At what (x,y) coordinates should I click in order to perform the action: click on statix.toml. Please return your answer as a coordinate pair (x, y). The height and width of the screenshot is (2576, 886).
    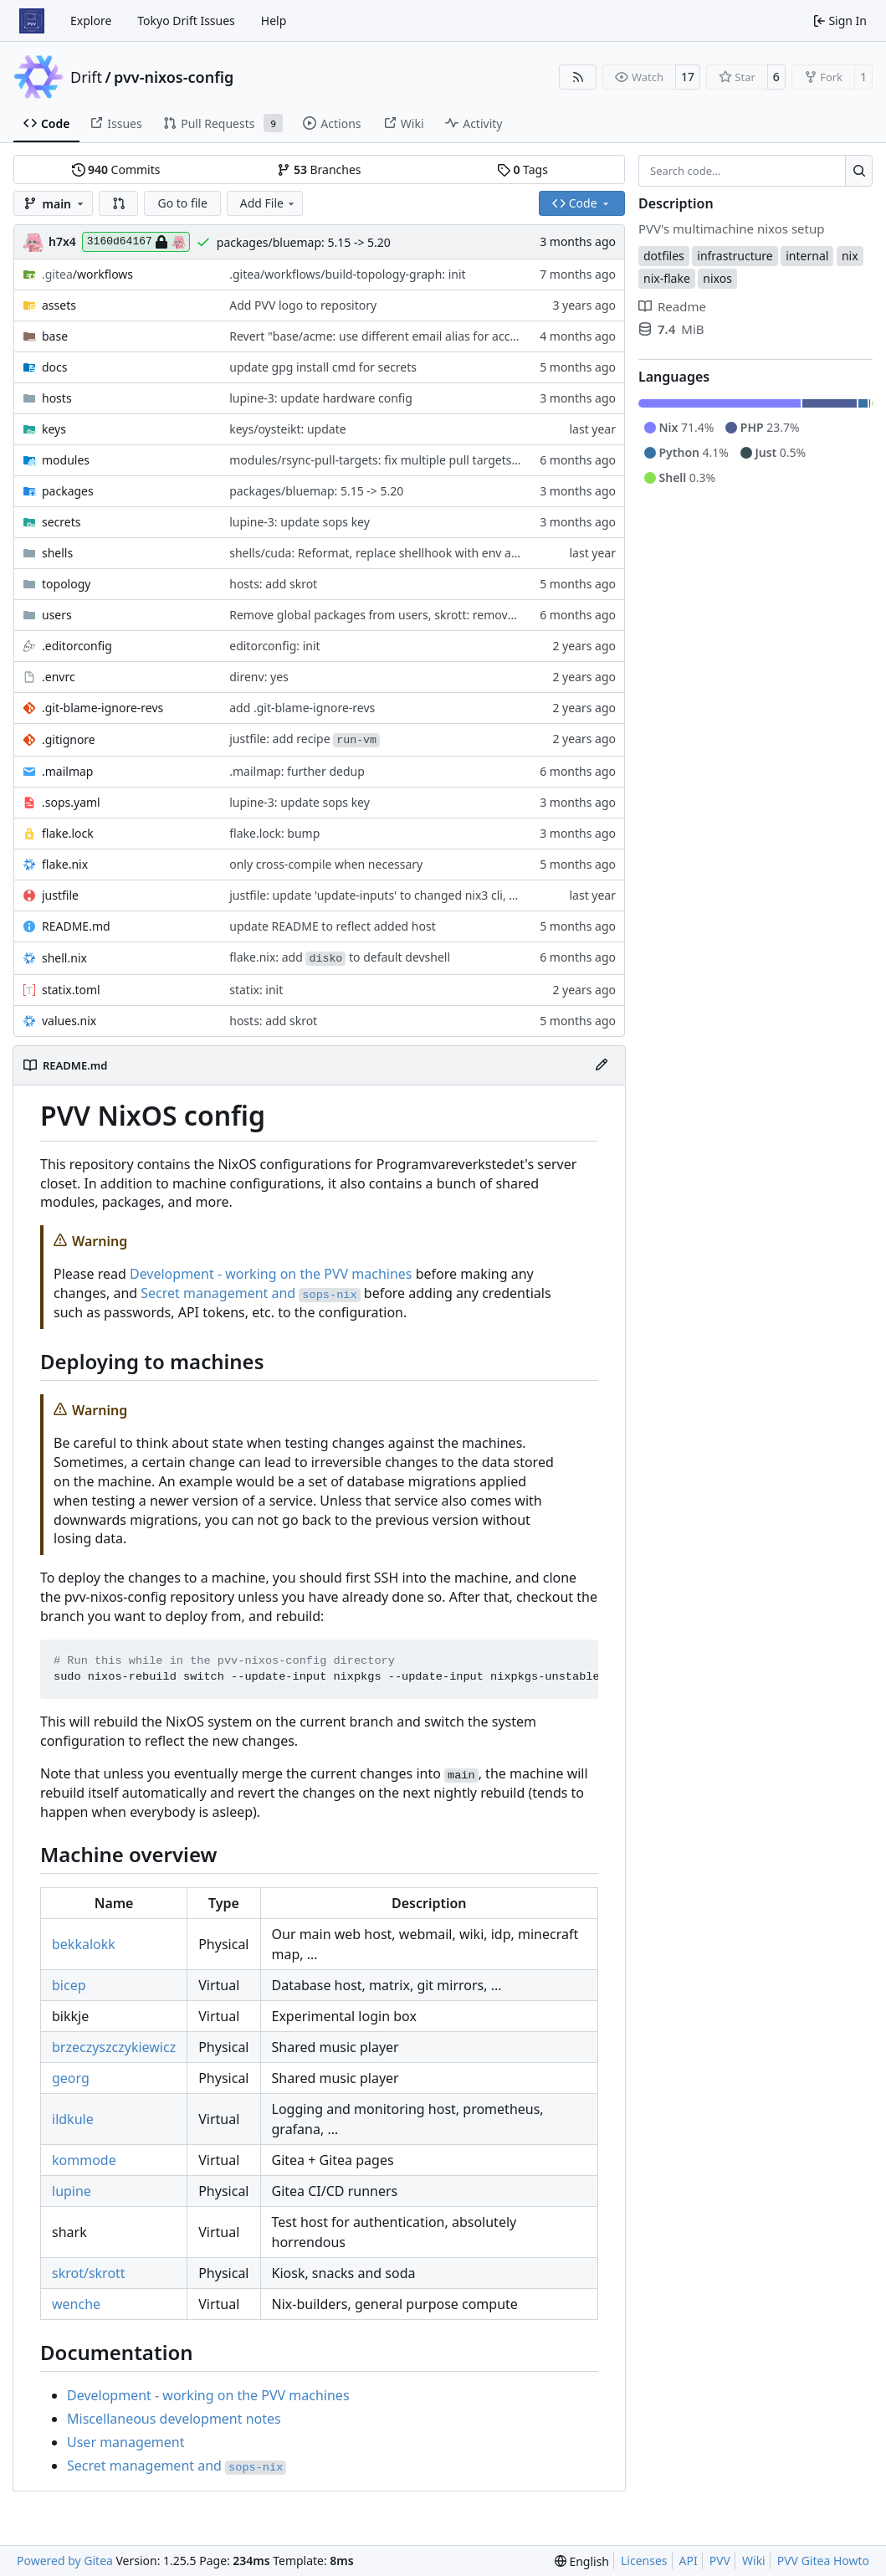
    Looking at the image, I should click on (71, 990).